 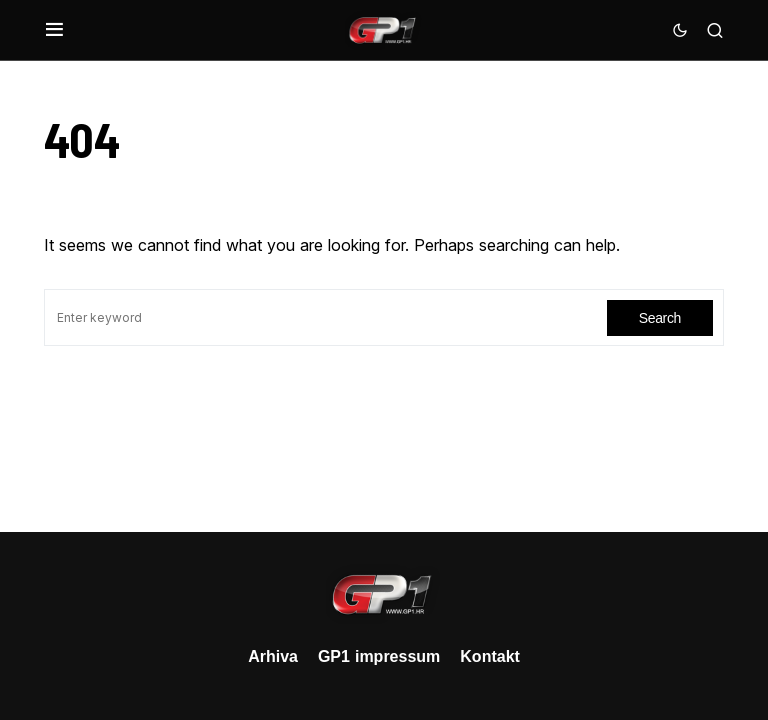 What do you see at coordinates (54, 30) in the screenshot?
I see `[button]` at bounding box center [54, 30].